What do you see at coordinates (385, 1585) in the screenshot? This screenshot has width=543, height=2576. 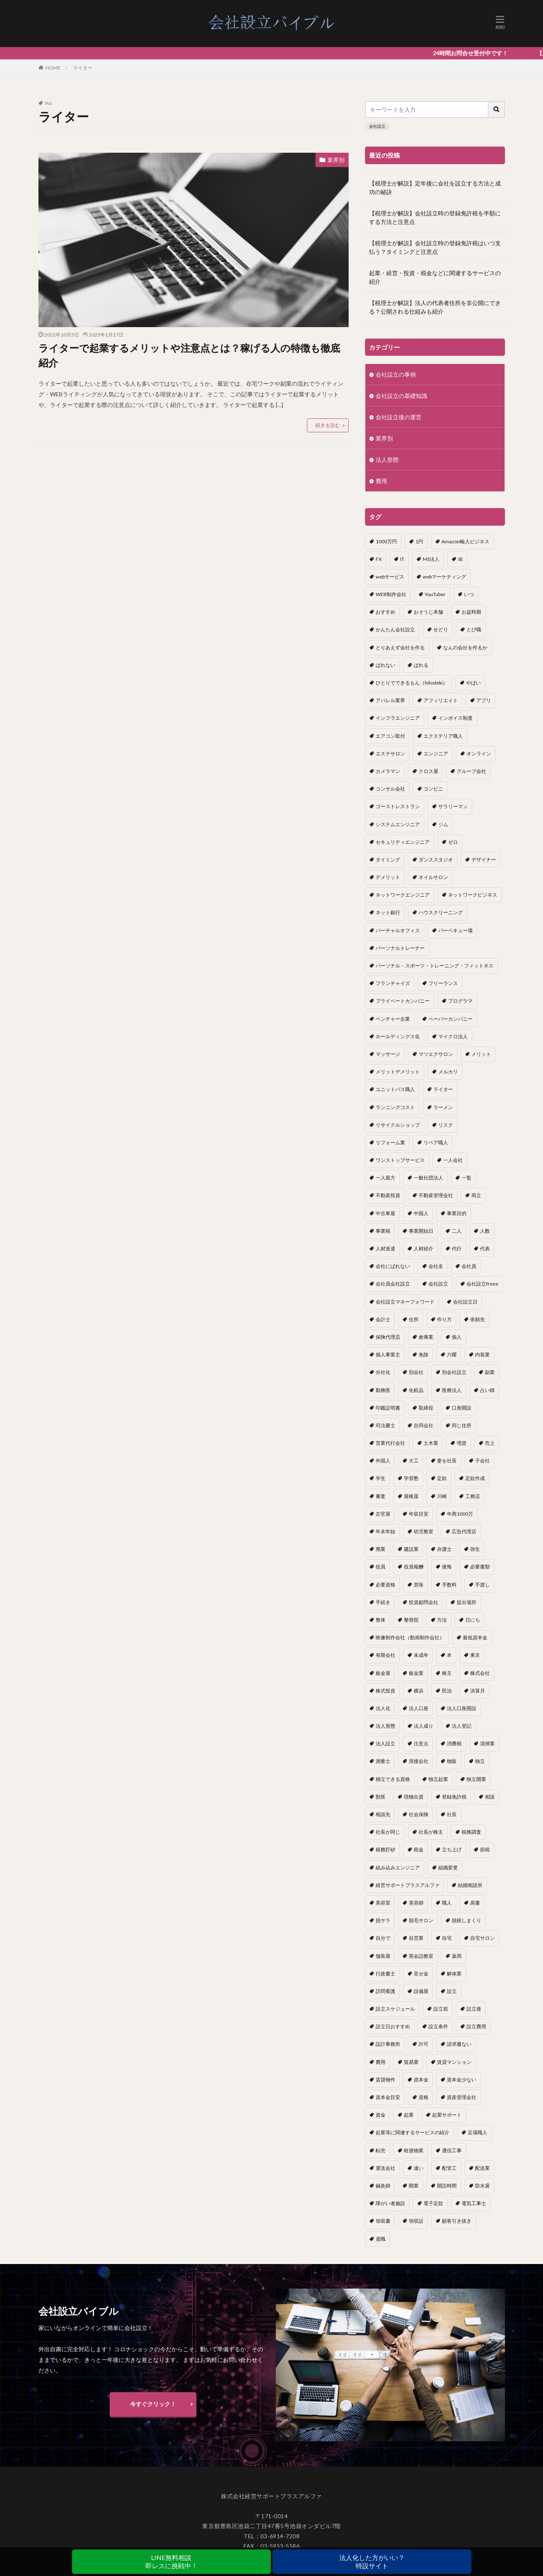 I see `必要資格 [必要資格 (1個の項目)]` at bounding box center [385, 1585].